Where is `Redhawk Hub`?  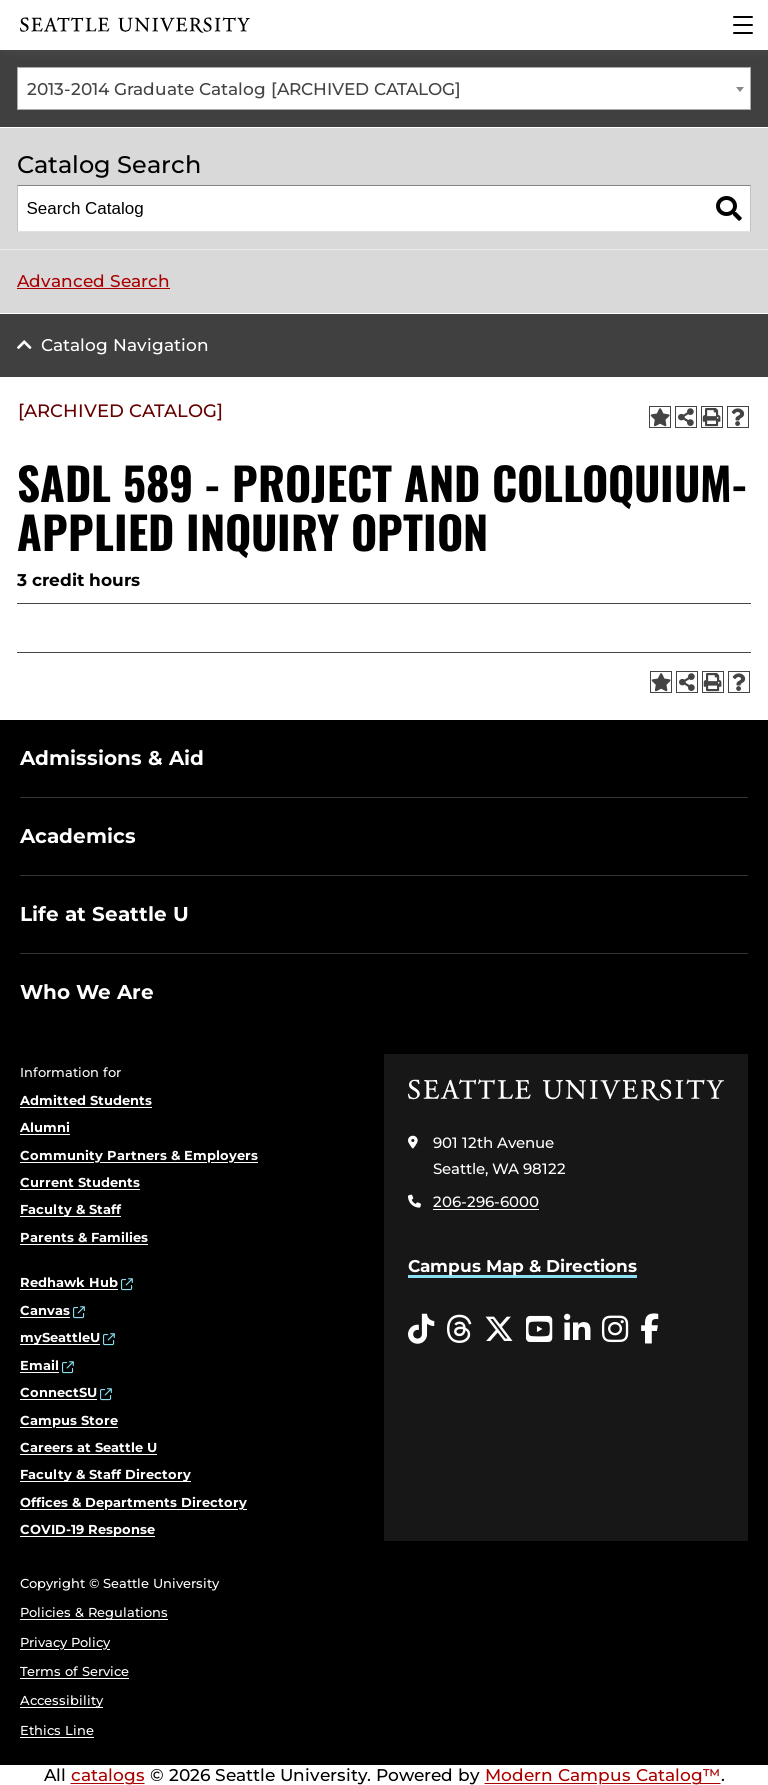 Redhawk Hub is located at coordinates (69, 1282).